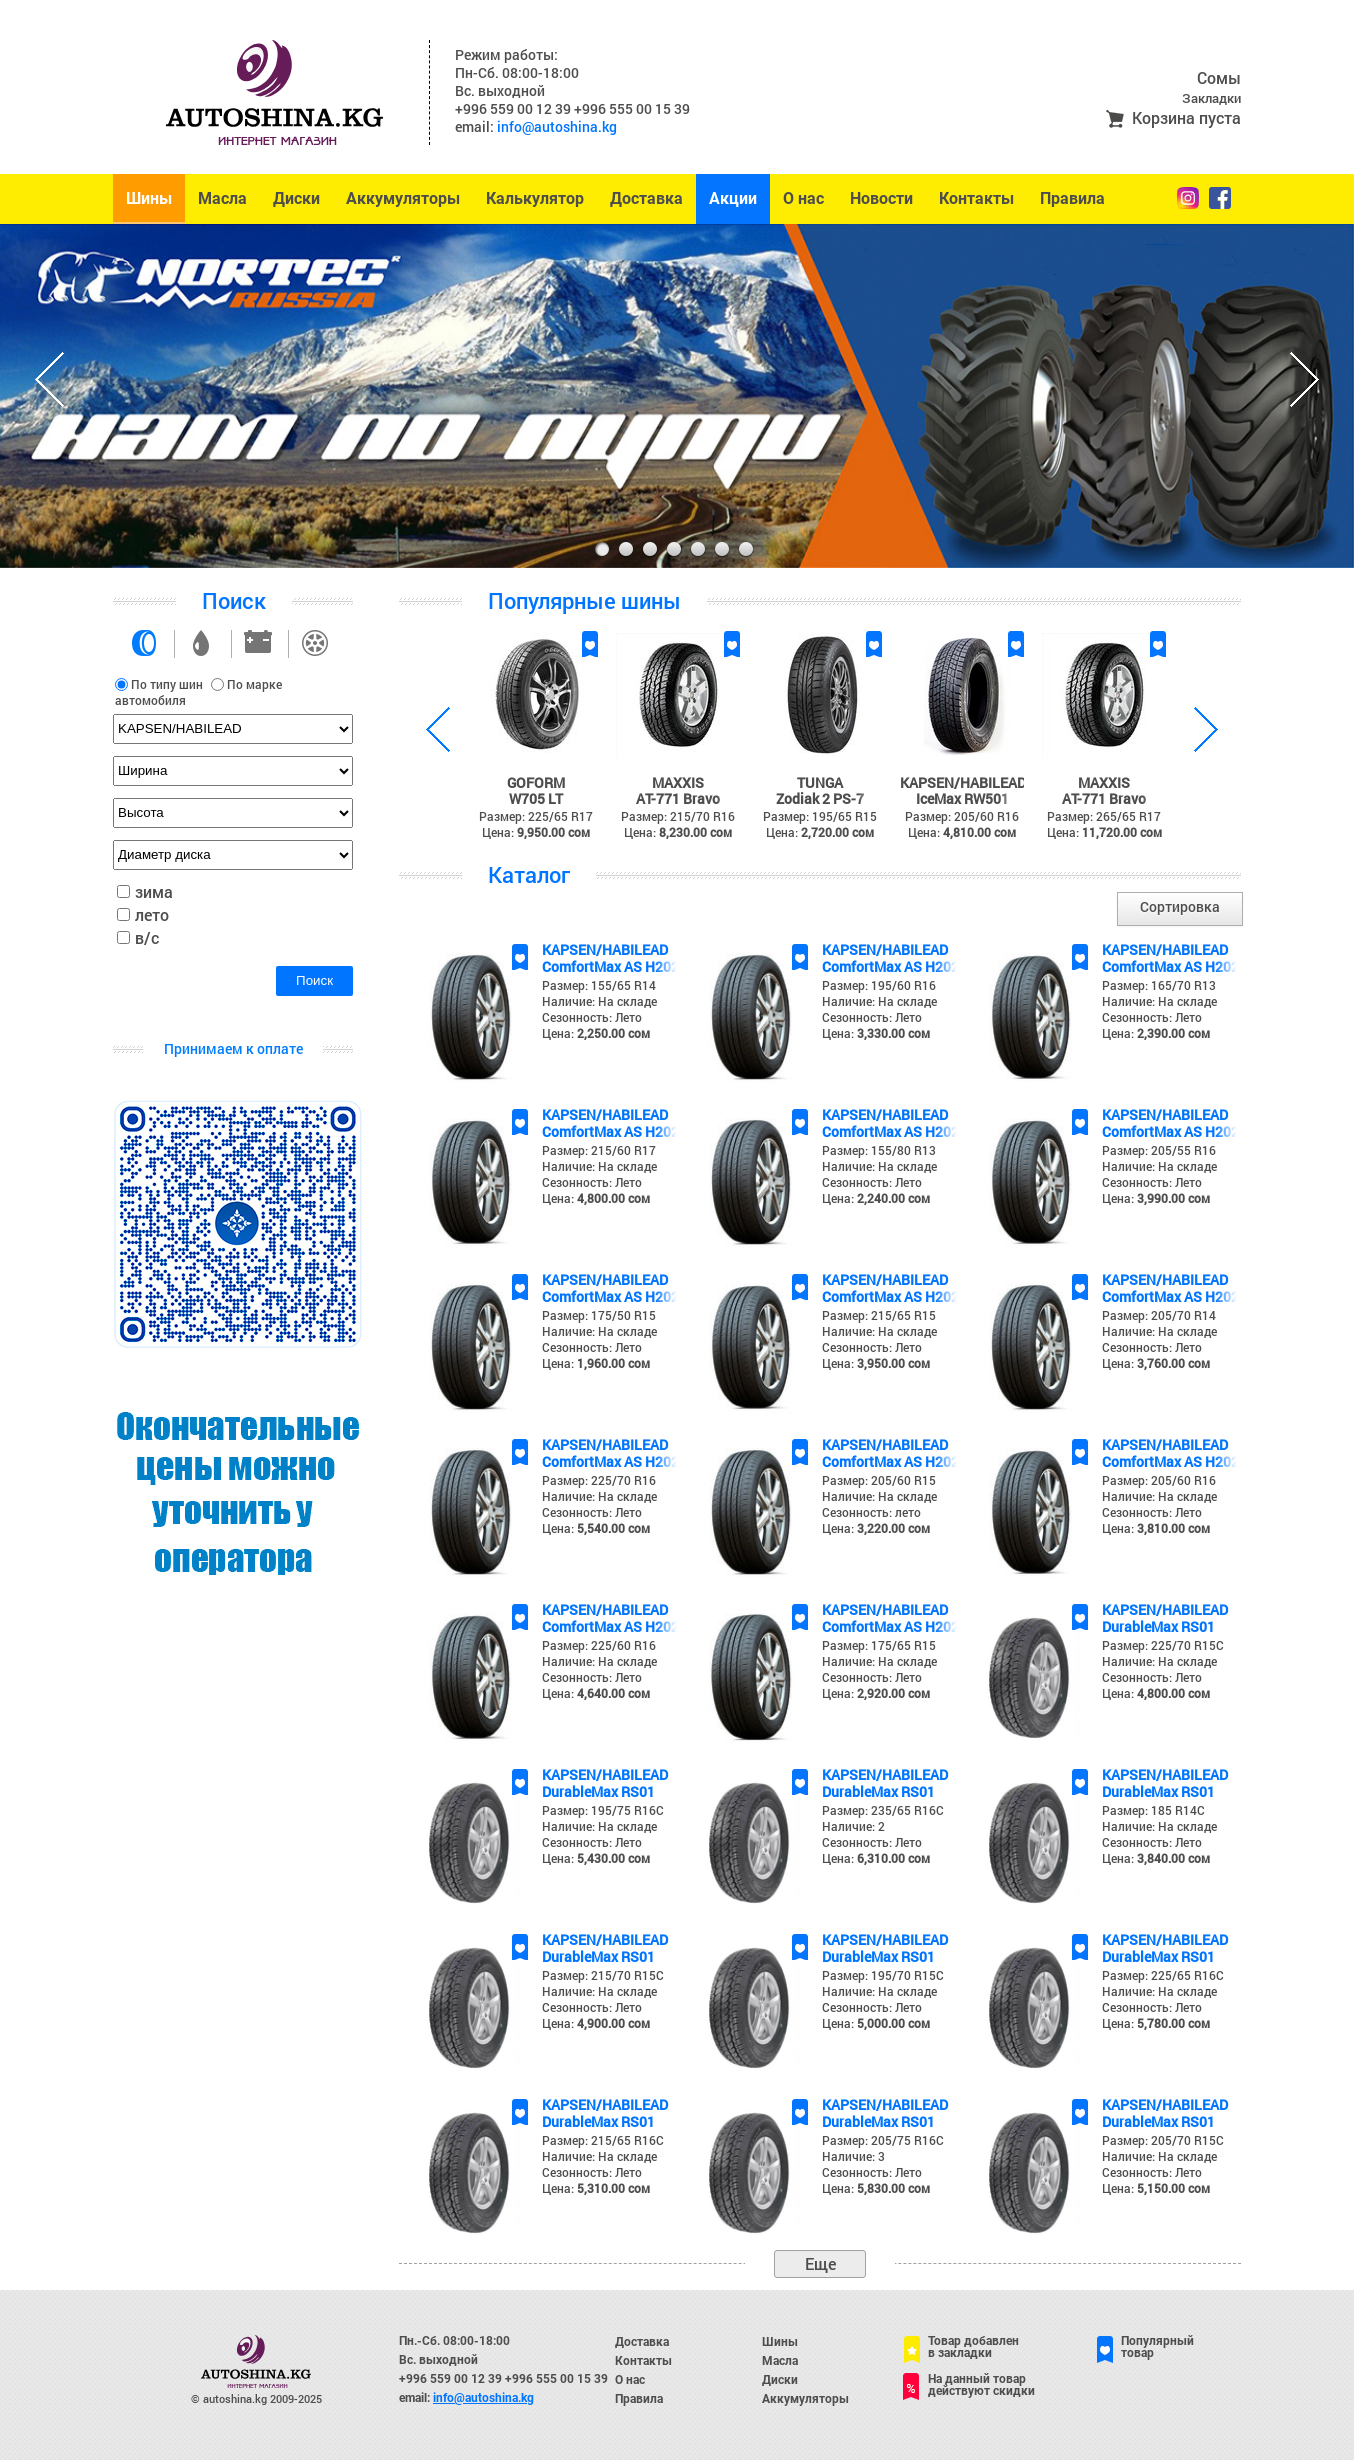 The image size is (1354, 2460). I want to click on Сезонность: лето, so click(871, 1512).